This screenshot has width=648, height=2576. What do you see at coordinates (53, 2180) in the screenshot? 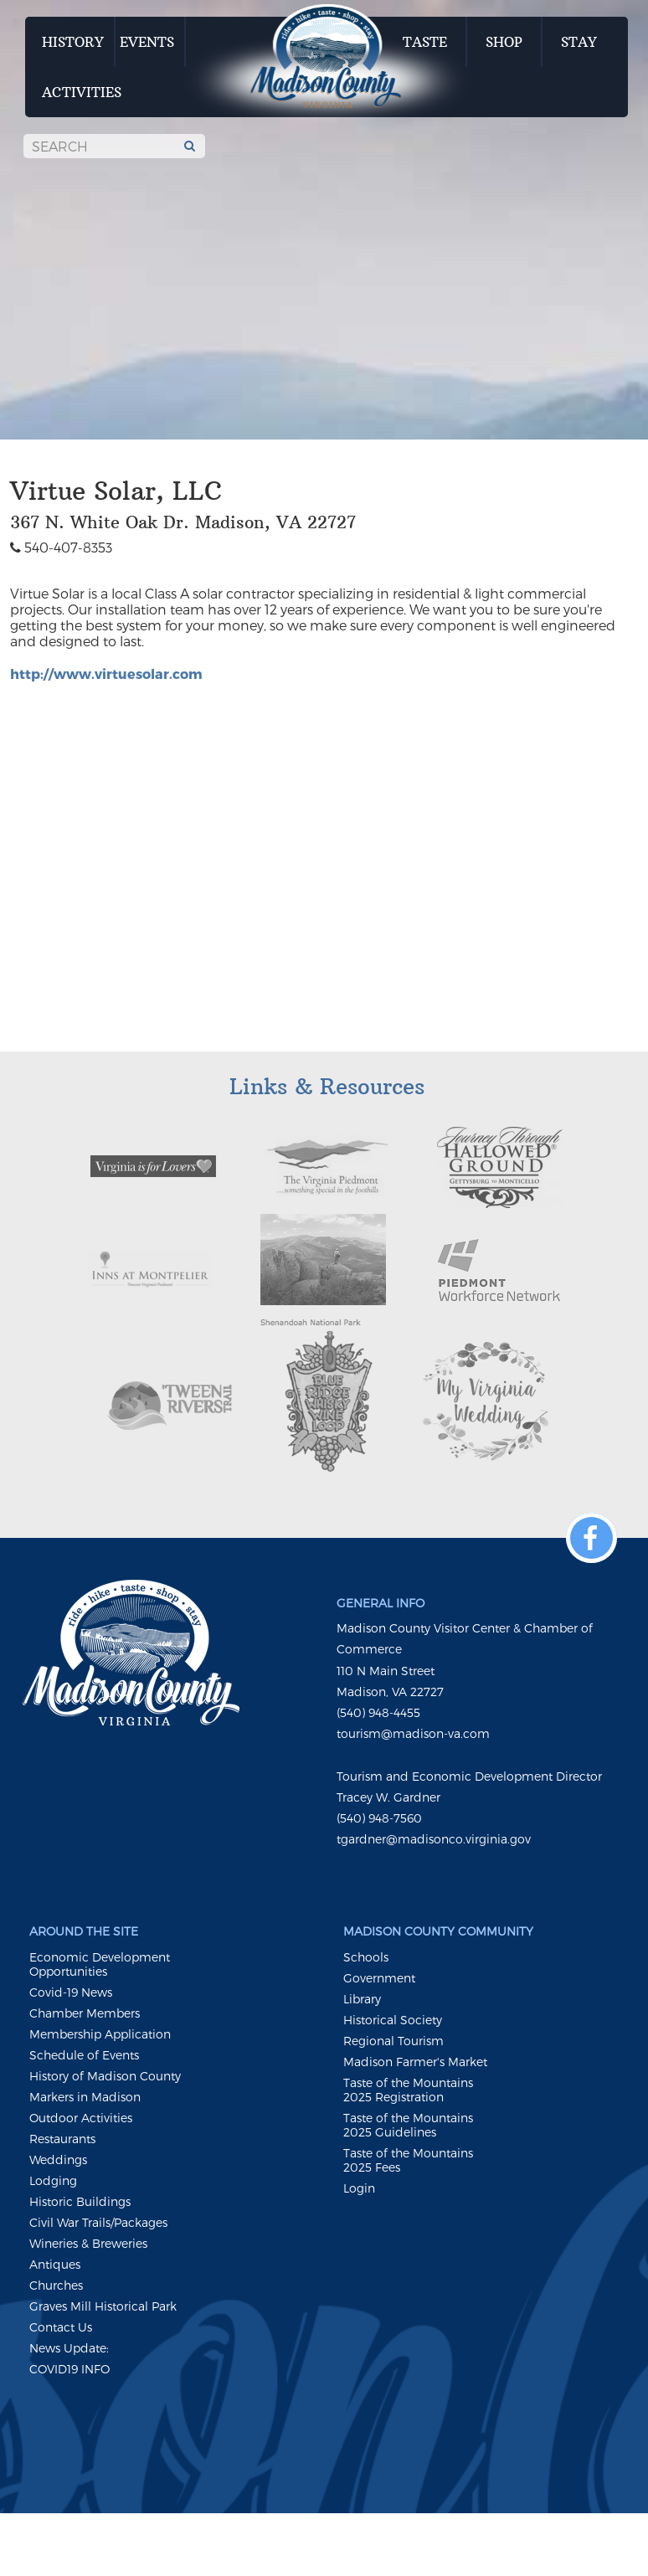
I see `Lodging` at bounding box center [53, 2180].